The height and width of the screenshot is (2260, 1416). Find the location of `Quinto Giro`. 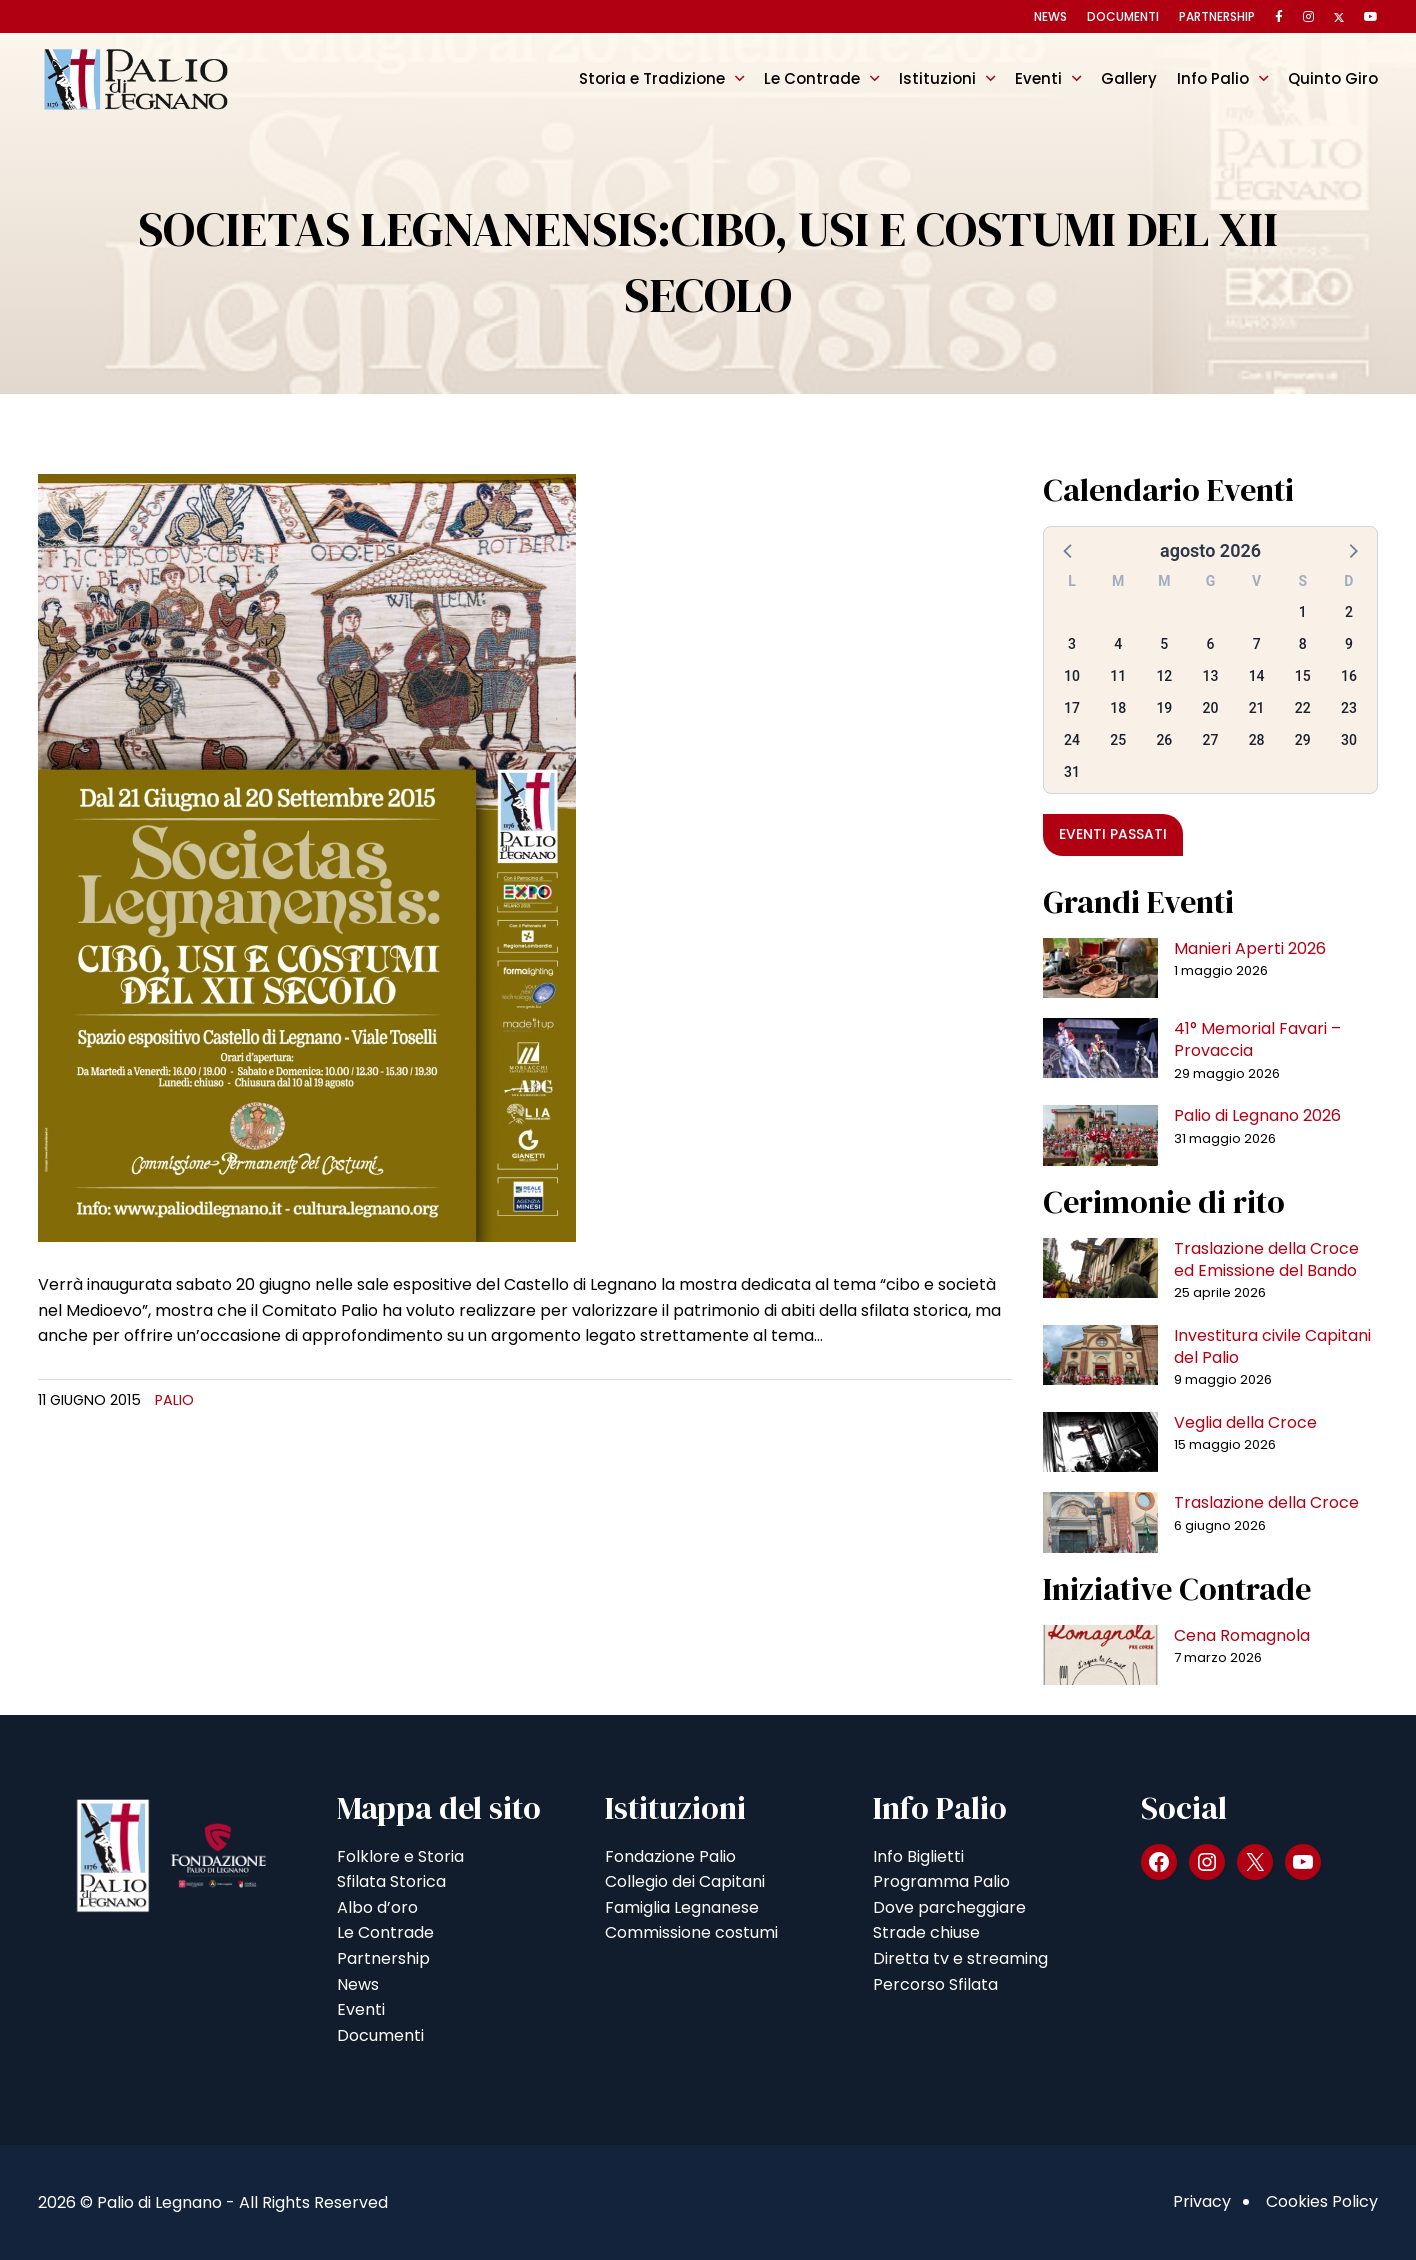

Quinto Giro is located at coordinates (1333, 78).